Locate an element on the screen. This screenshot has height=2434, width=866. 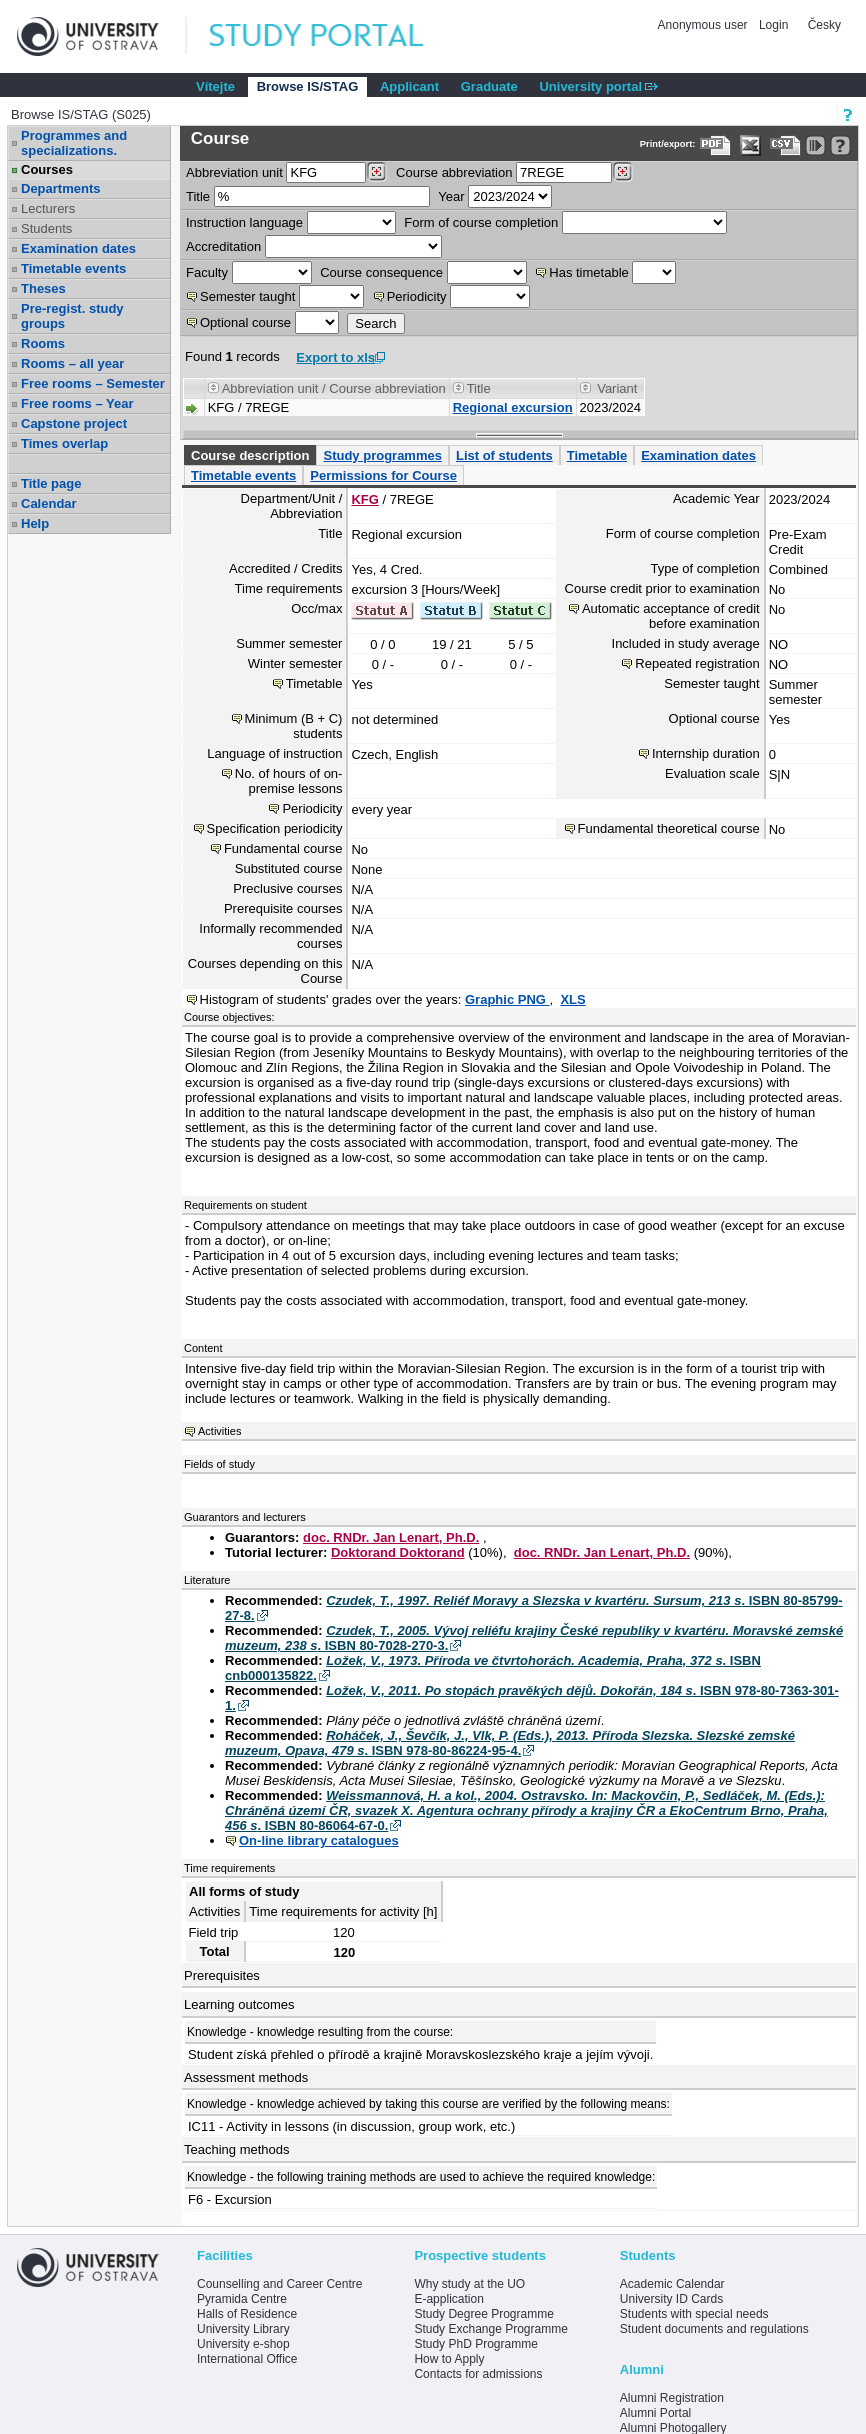
How to Apply is located at coordinates (449, 2359).